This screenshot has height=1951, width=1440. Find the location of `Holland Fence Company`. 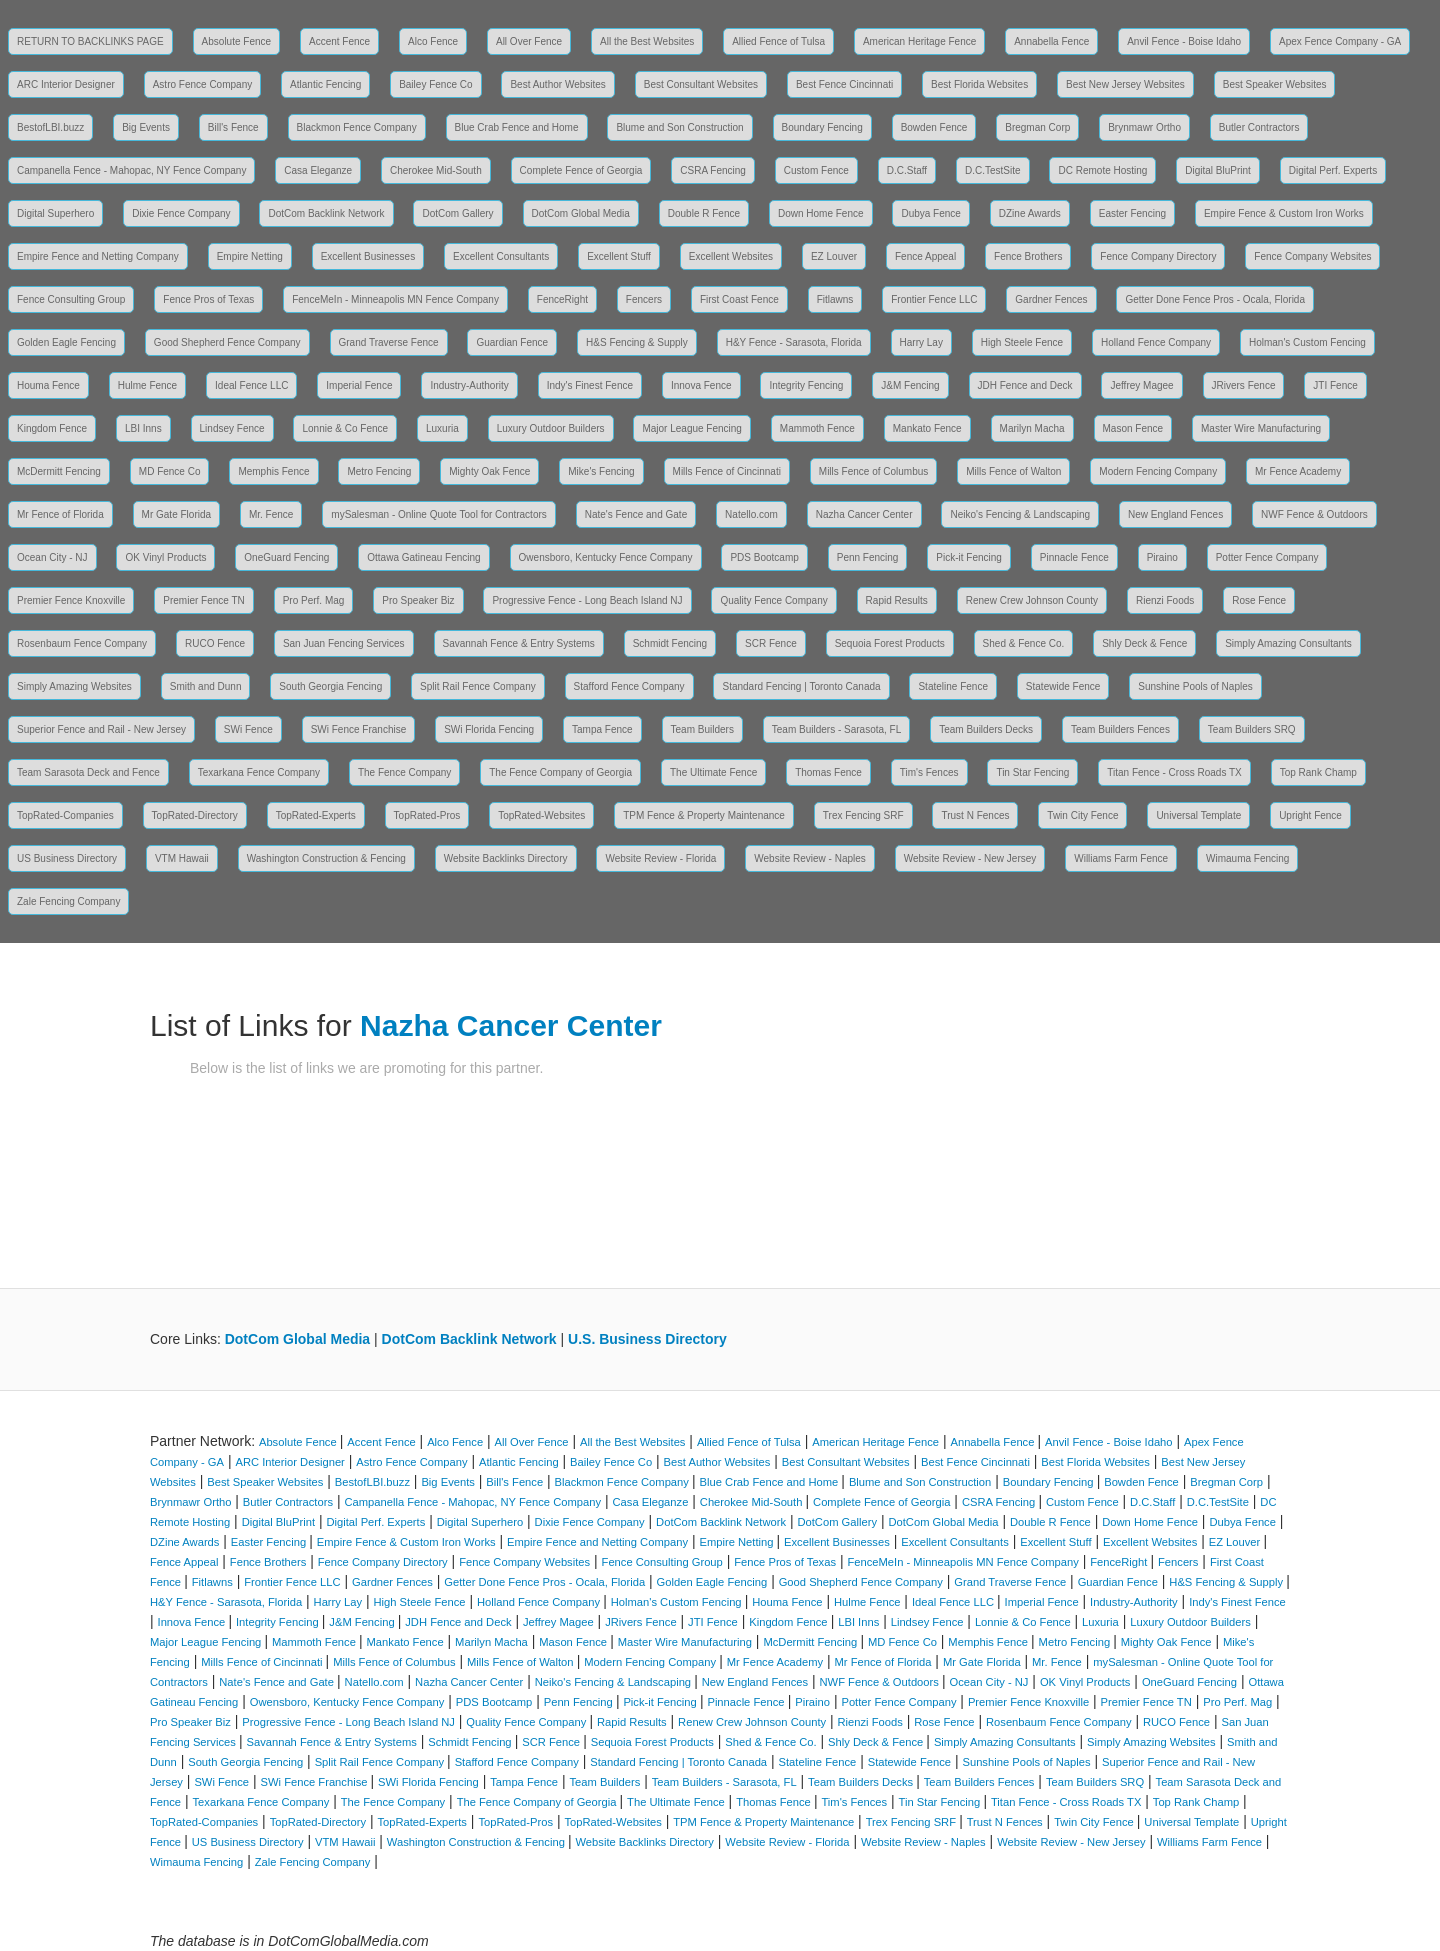

Holland Fence Company is located at coordinates (1156, 342).